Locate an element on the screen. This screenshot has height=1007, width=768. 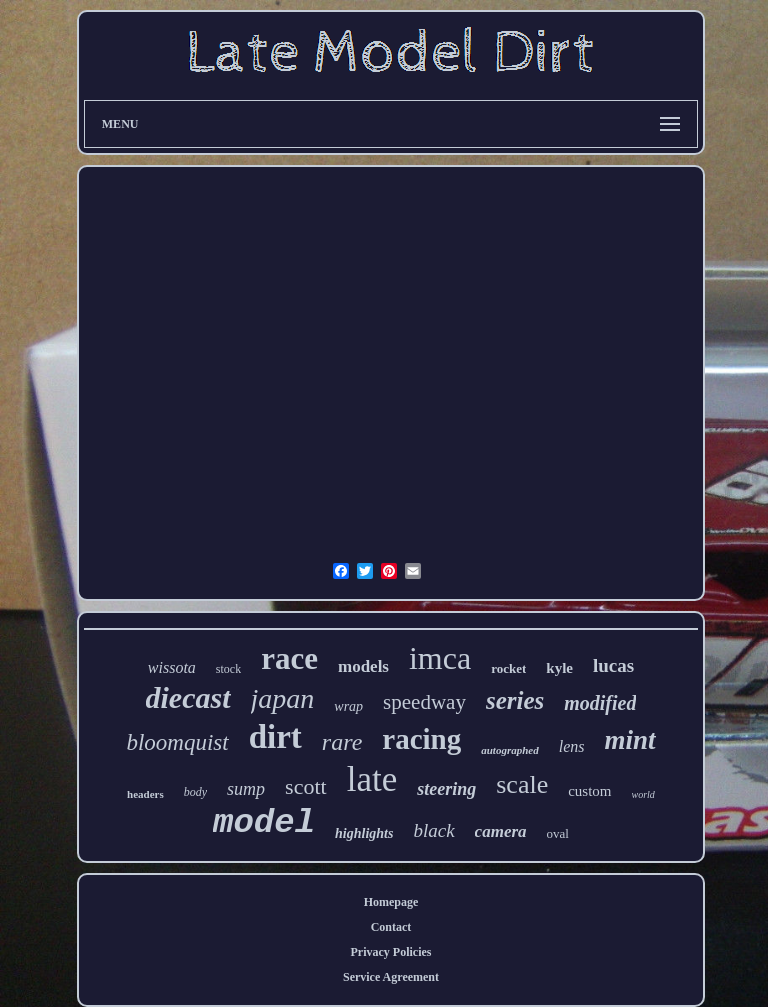
headers is located at coordinates (145, 794).